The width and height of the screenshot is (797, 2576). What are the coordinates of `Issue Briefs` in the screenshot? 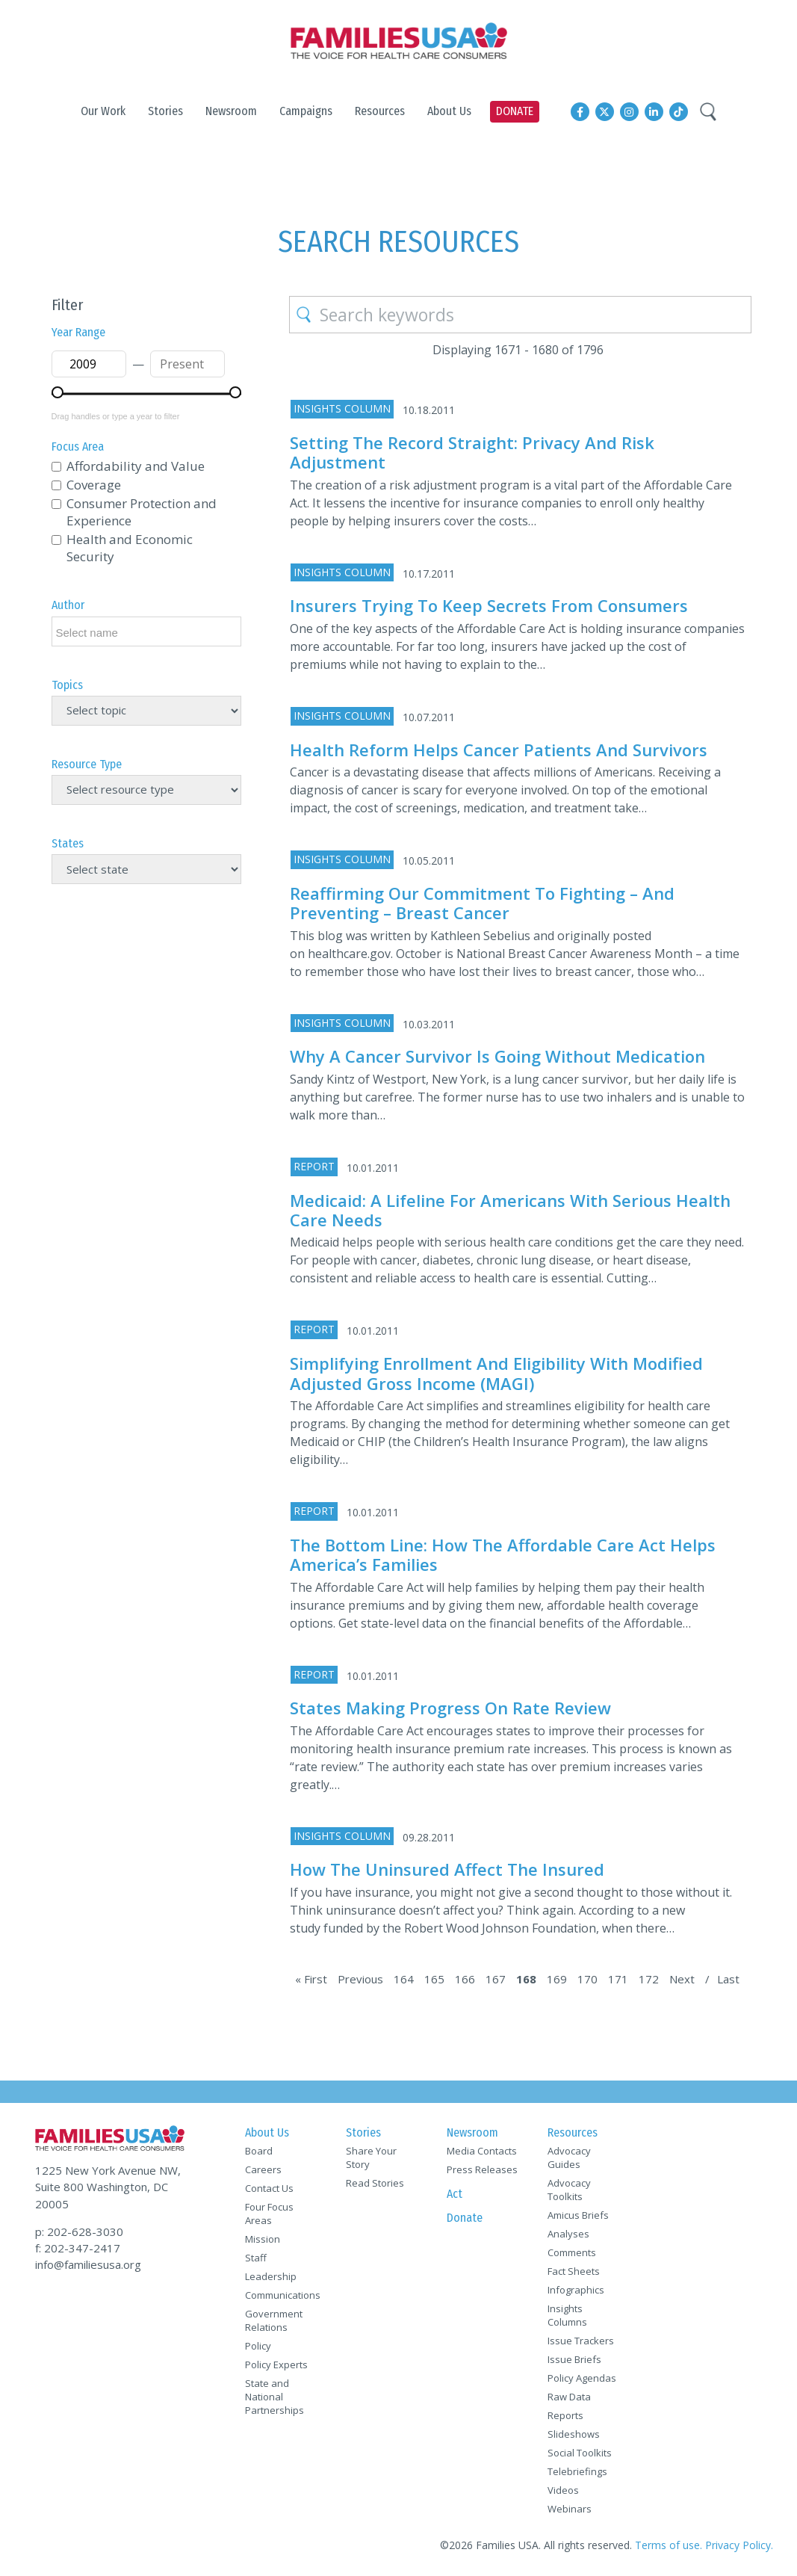 It's located at (574, 2359).